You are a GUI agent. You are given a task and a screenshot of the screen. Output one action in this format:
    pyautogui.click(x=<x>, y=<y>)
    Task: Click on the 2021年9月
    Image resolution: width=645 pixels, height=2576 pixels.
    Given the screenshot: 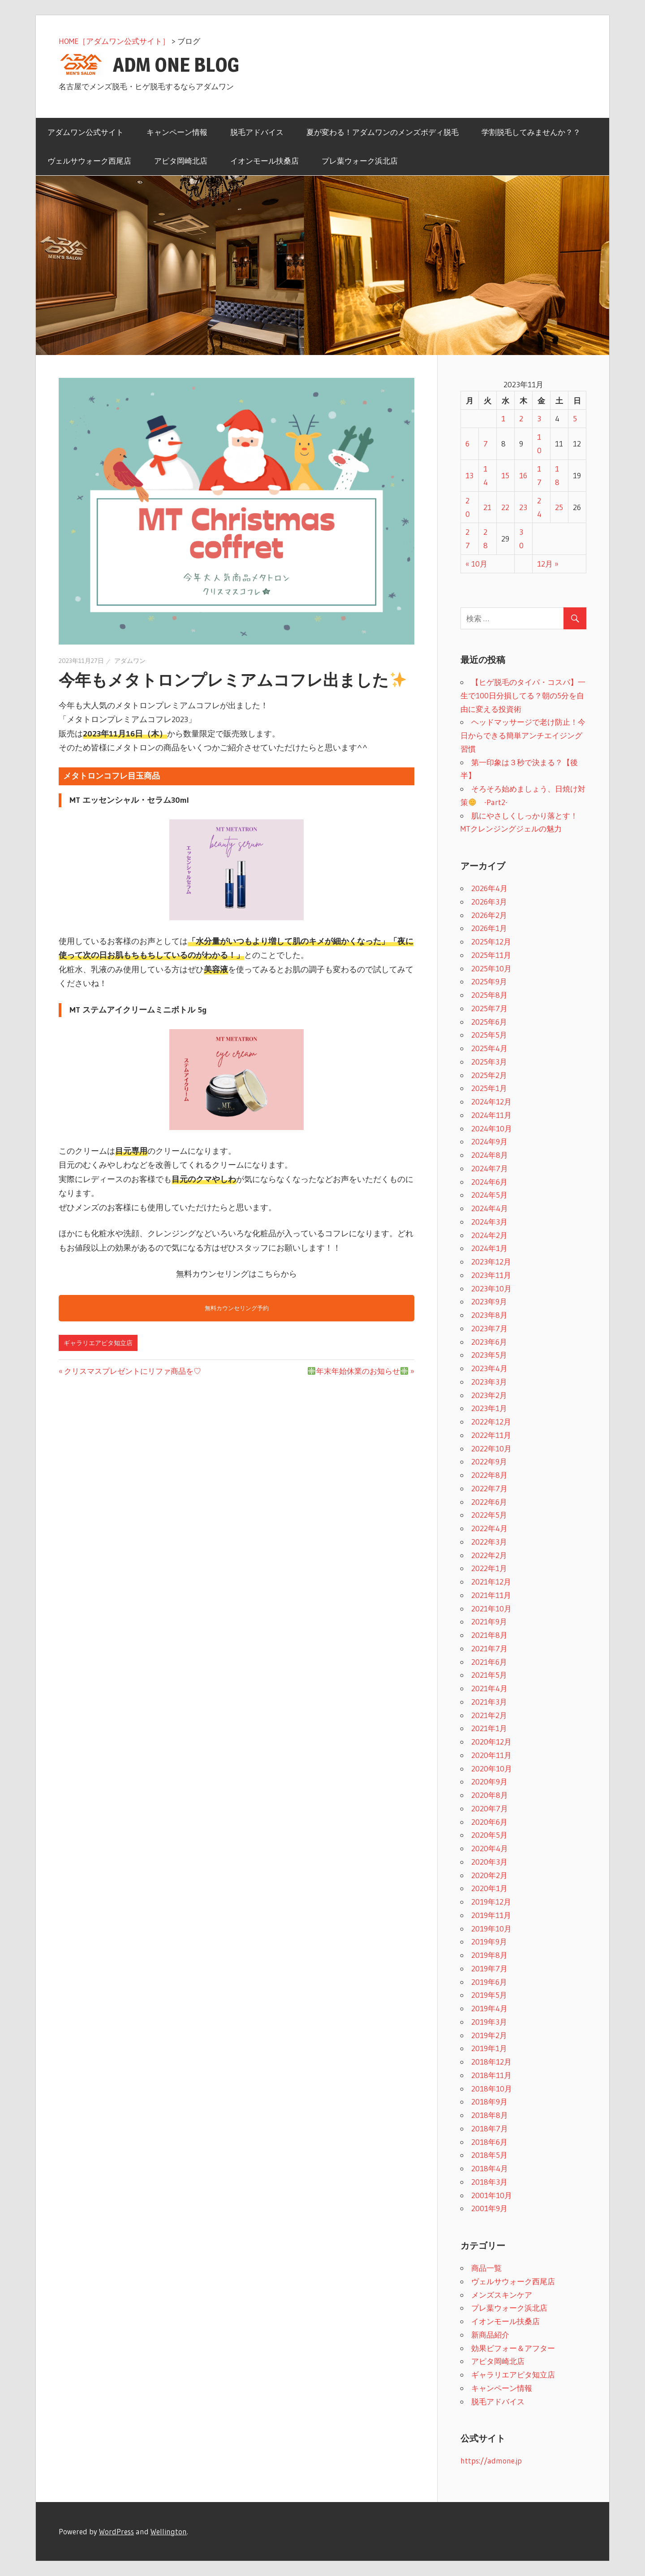 What is the action you would take?
    pyautogui.click(x=489, y=1621)
    